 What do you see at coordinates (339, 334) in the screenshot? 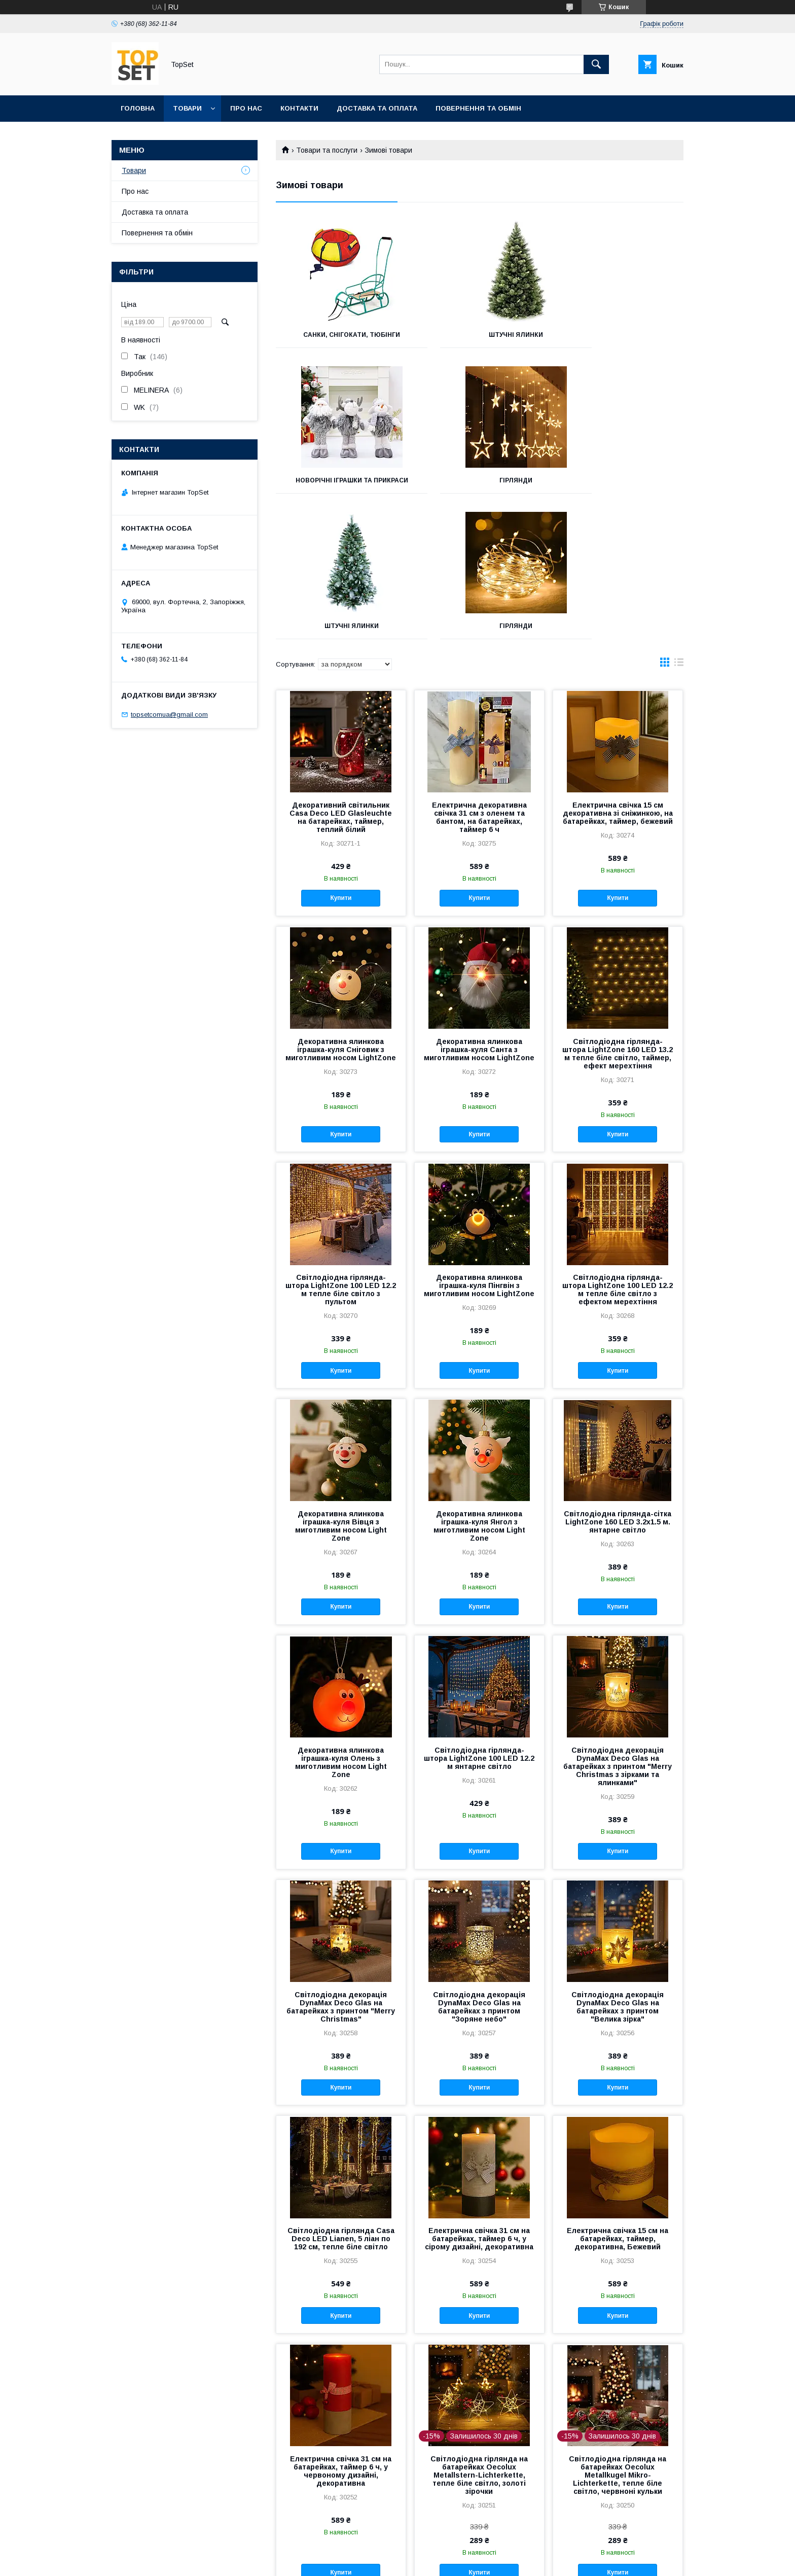
I see `Санки, снігокати, тюбінги` at bounding box center [339, 334].